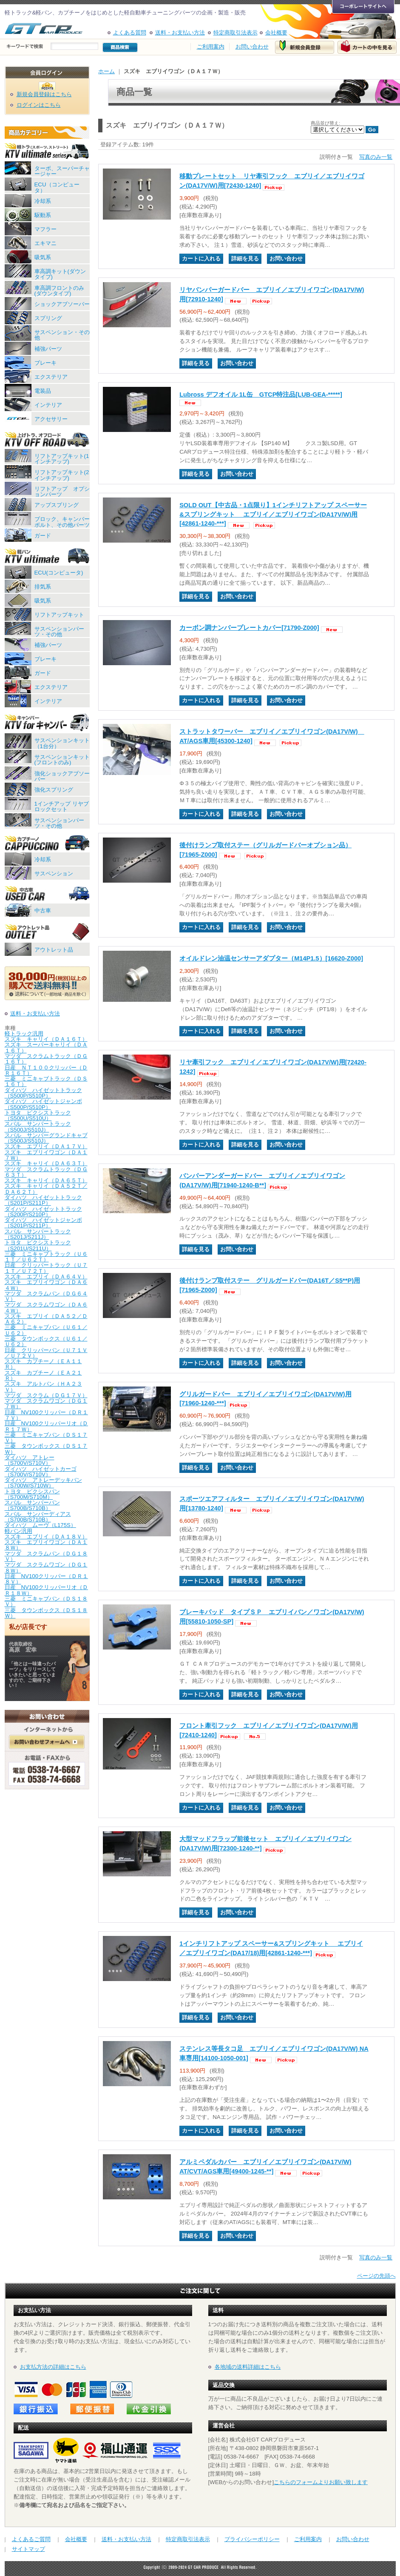 The image size is (400, 2576). Describe the element at coordinates (46, 1070) in the screenshot. I see `日産 ＮＴ１００クリッパー（ＤＲ１６Ｔ）` at that location.